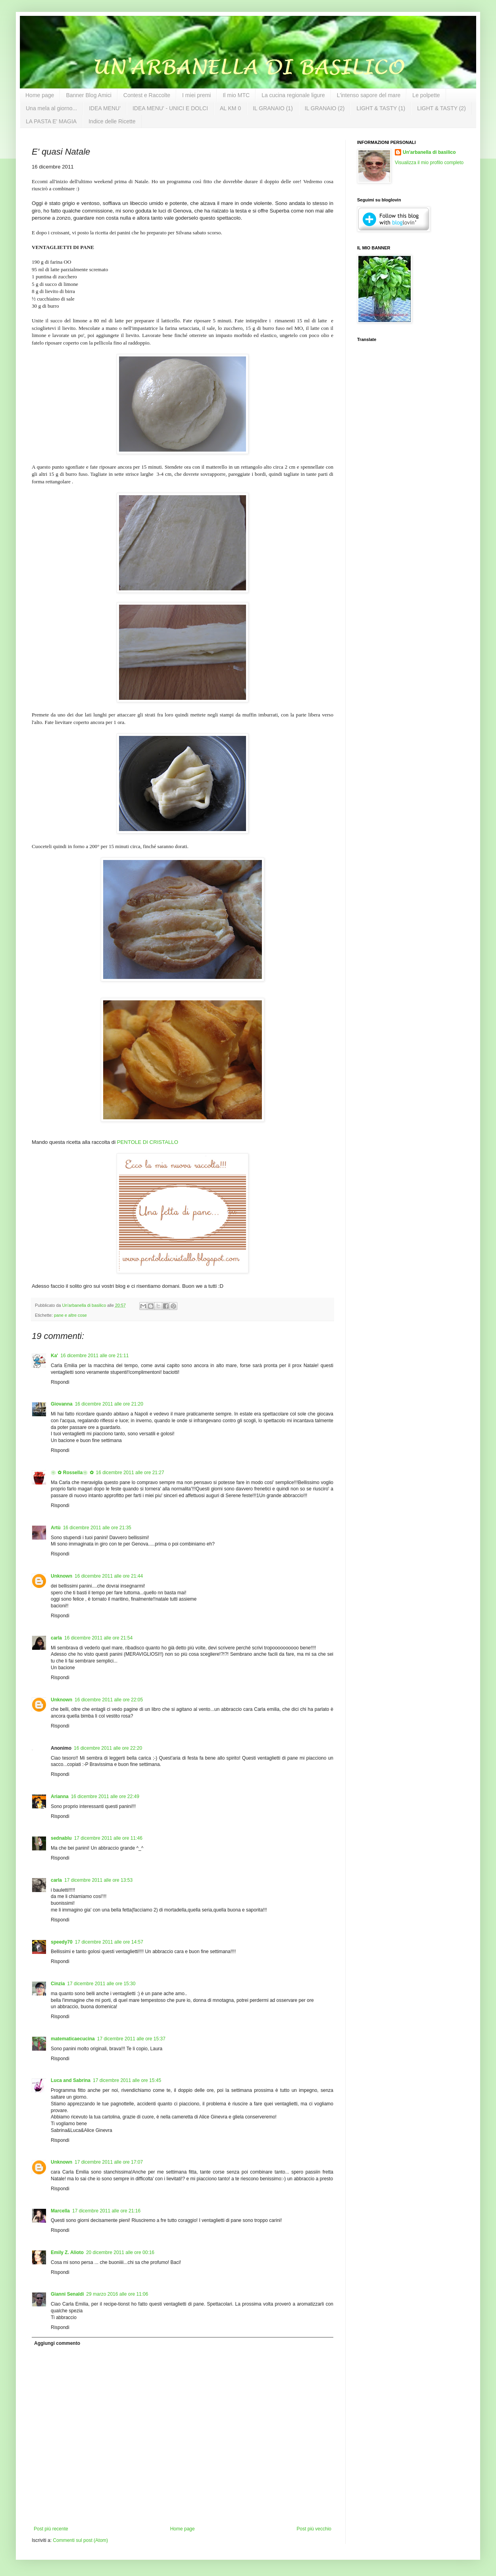 This screenshot has width=496, height=2576. What do you see at coordinates (70, 1315) in the screenshot?
I see `pane e altre cose` at bounding box center [70, 1315].